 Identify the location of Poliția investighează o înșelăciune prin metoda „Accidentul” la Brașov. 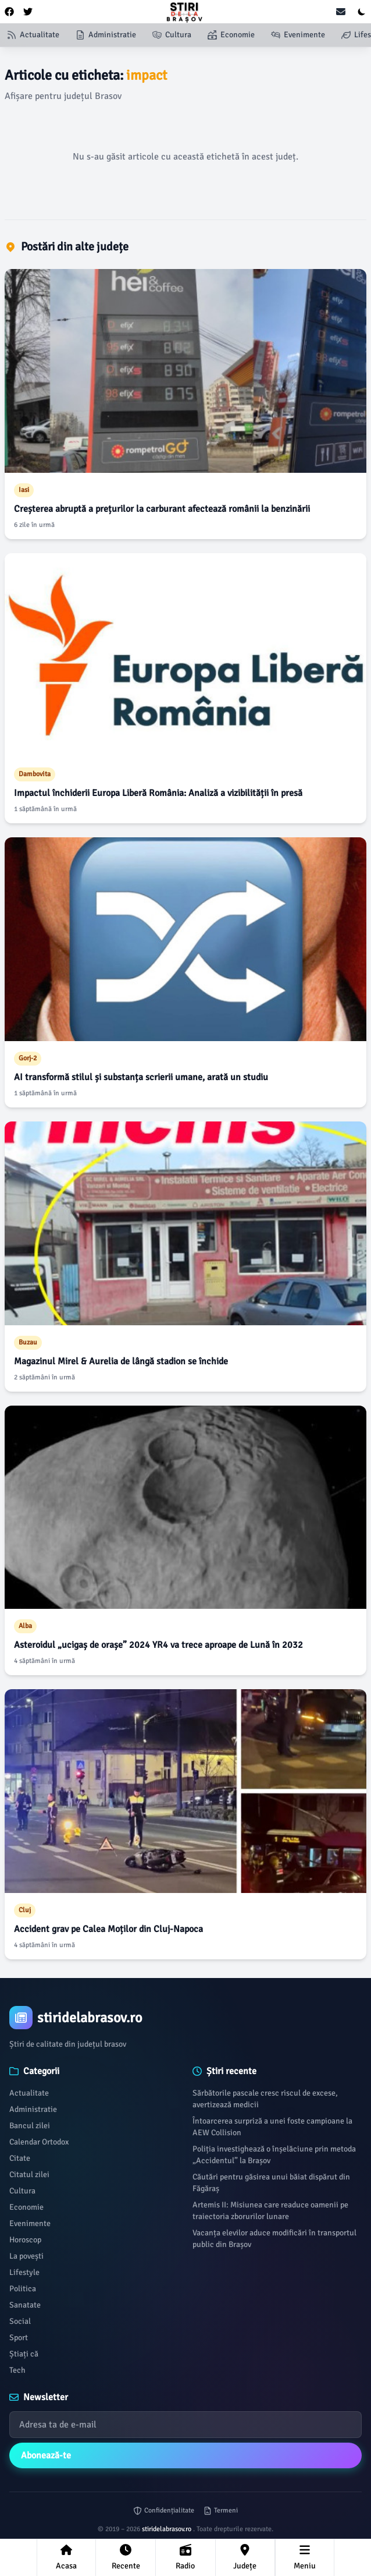
(274, 2154).